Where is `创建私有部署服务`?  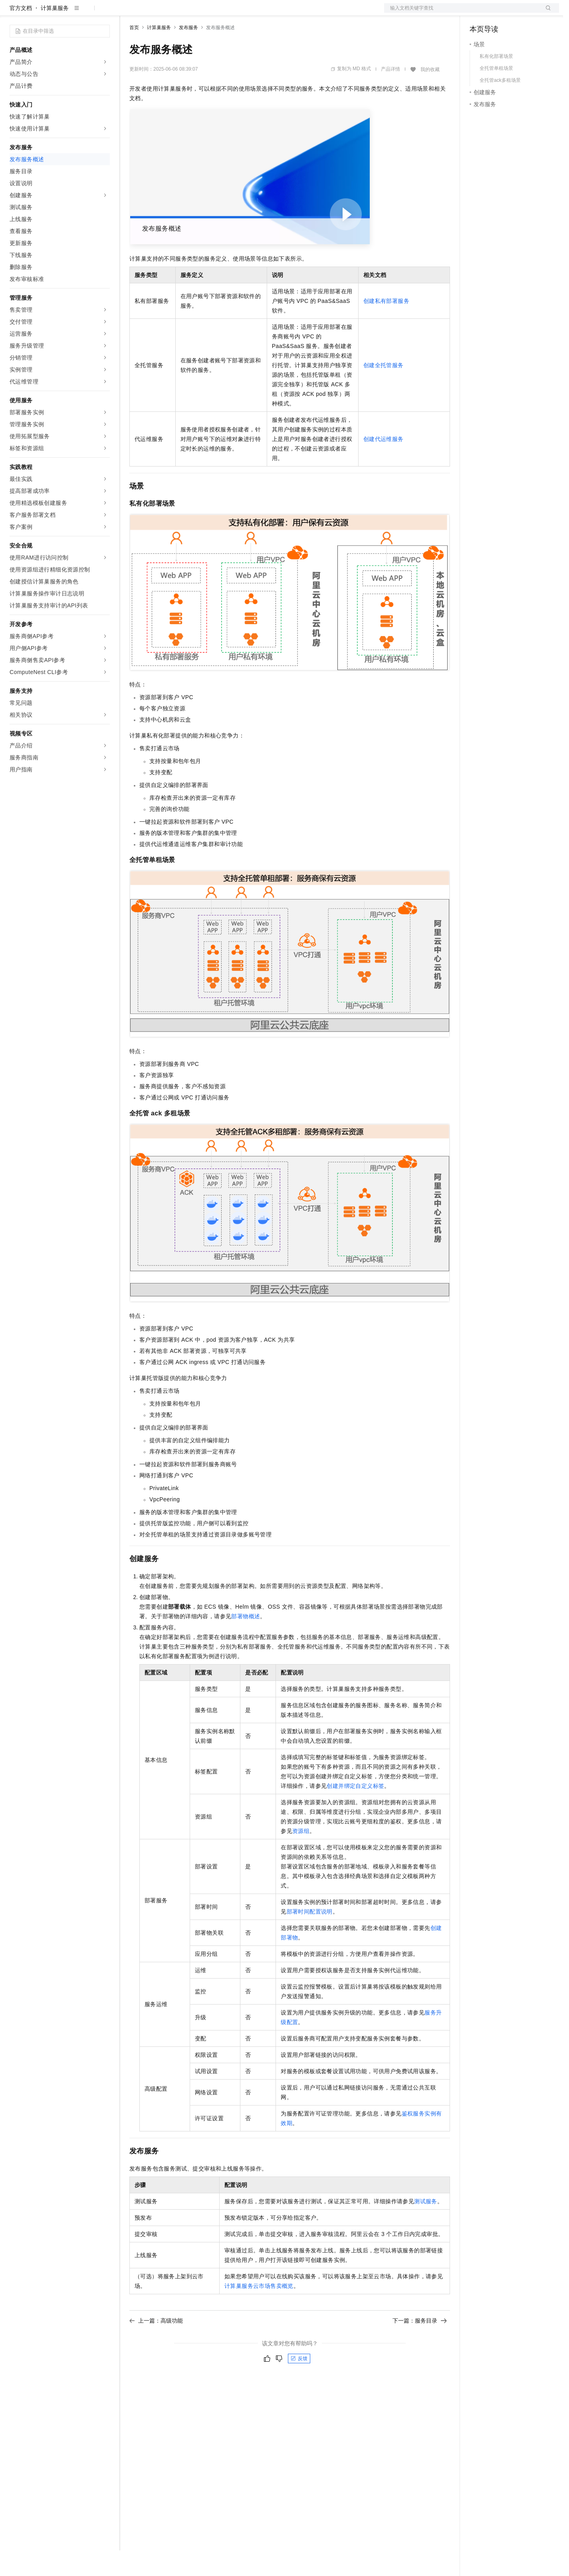 创建私有部署服务 is located at coordinates (386, 326).